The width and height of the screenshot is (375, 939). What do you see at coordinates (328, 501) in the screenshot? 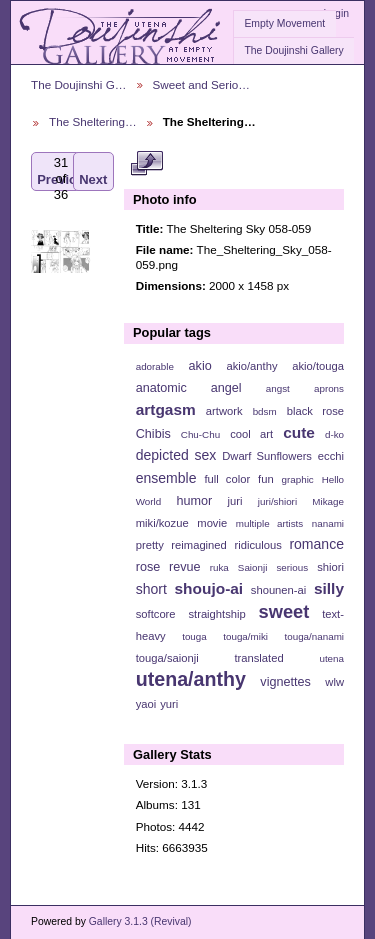
I see `Mikage` at bounding box center [328, 501].